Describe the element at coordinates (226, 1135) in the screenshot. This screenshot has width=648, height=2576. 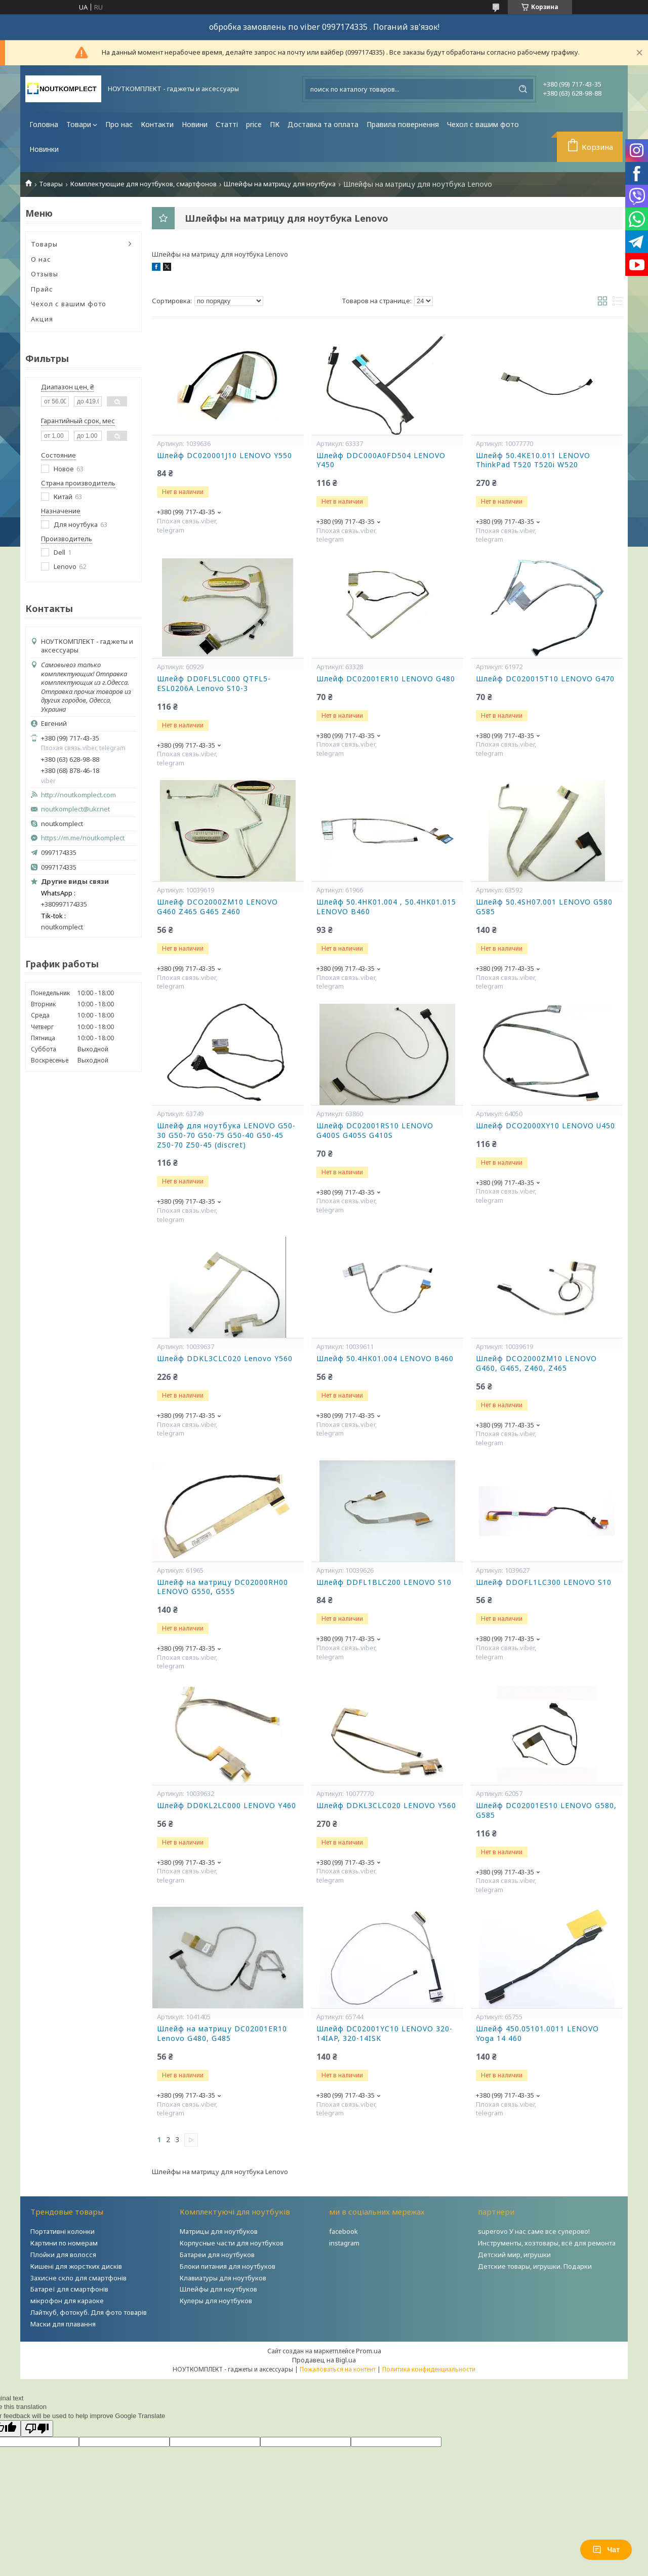
I see `Шлейф для ноутбука LENOVO G50-30 G50-70 G50-75 G50-40 G50-45 Z50-70 Z50-45 (discret)` at that location.